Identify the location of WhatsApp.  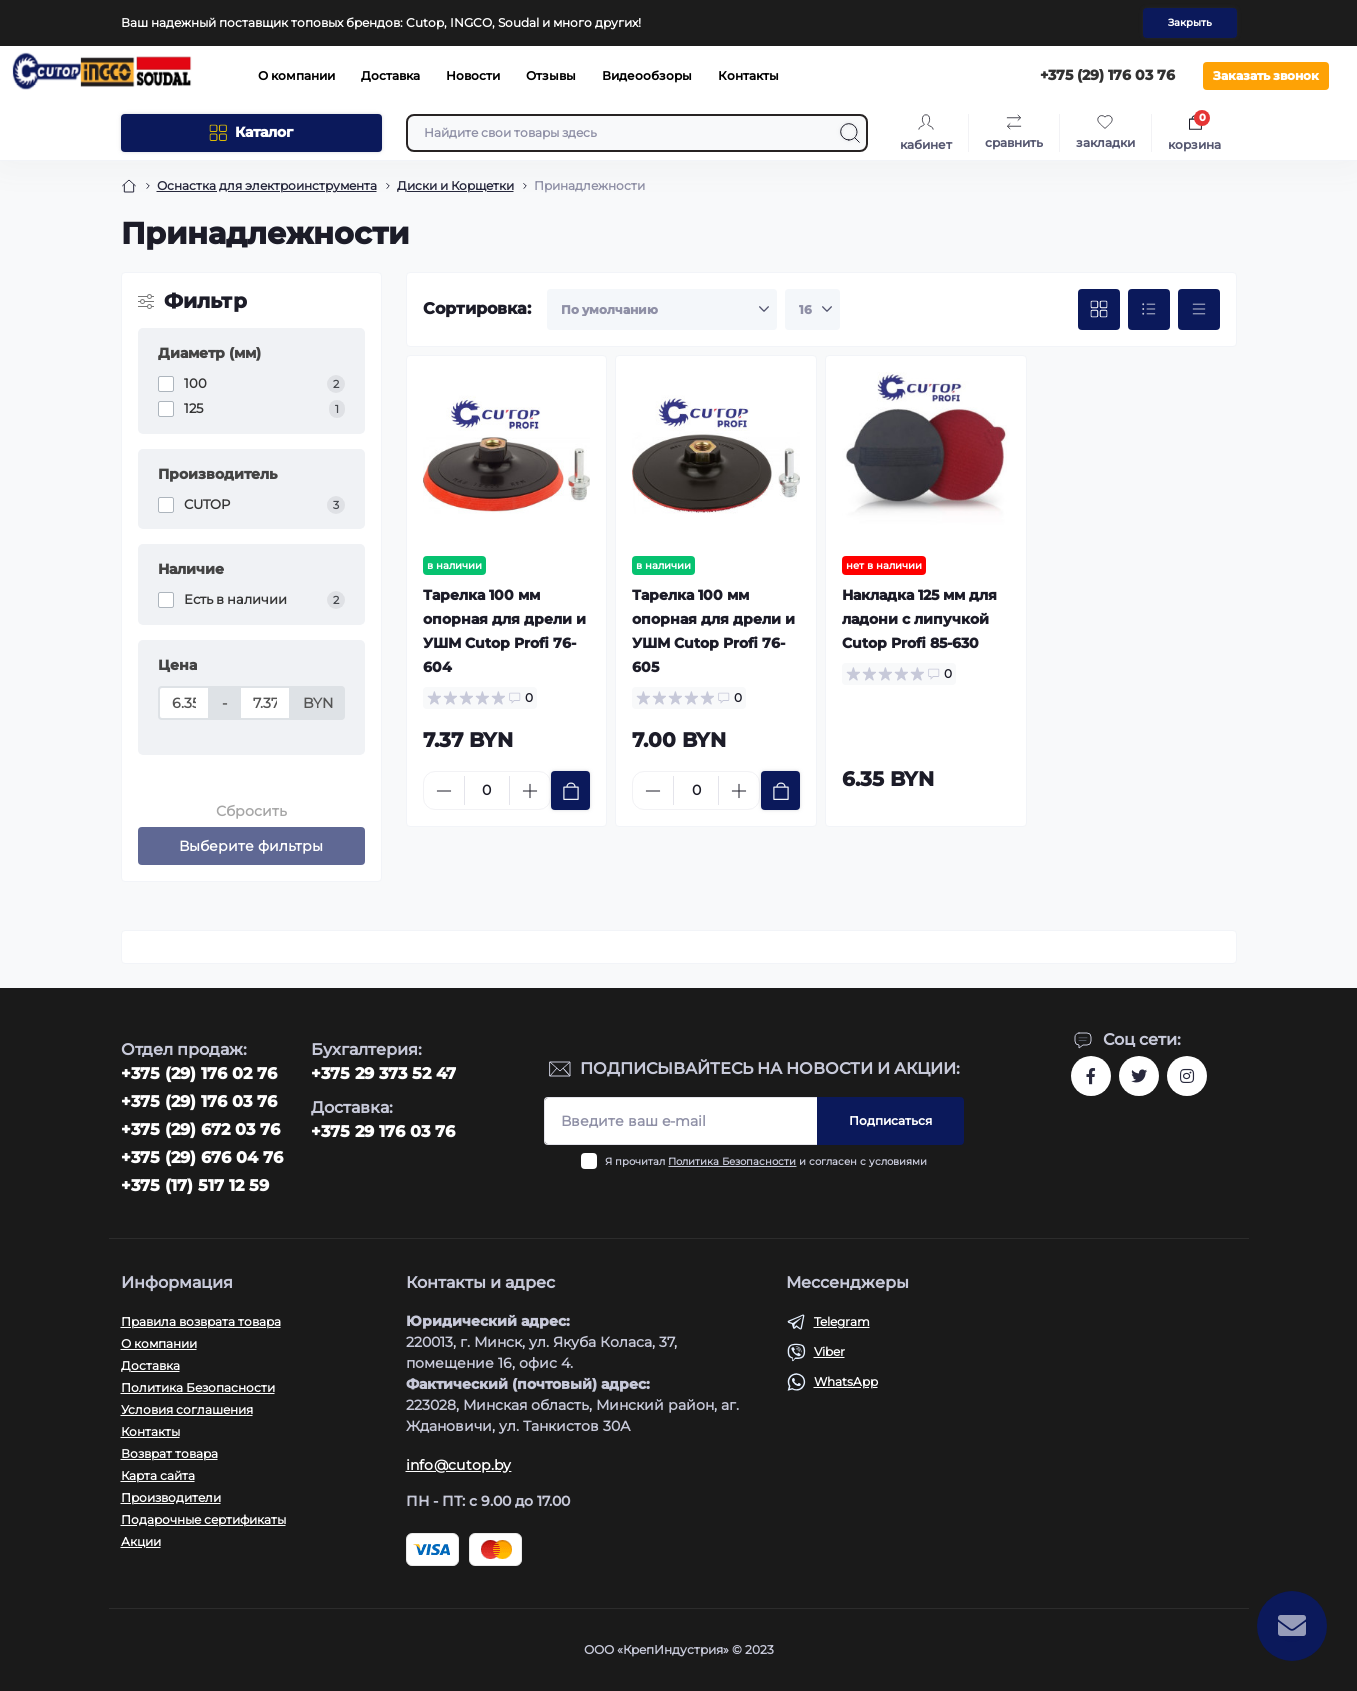
(846, 1381).